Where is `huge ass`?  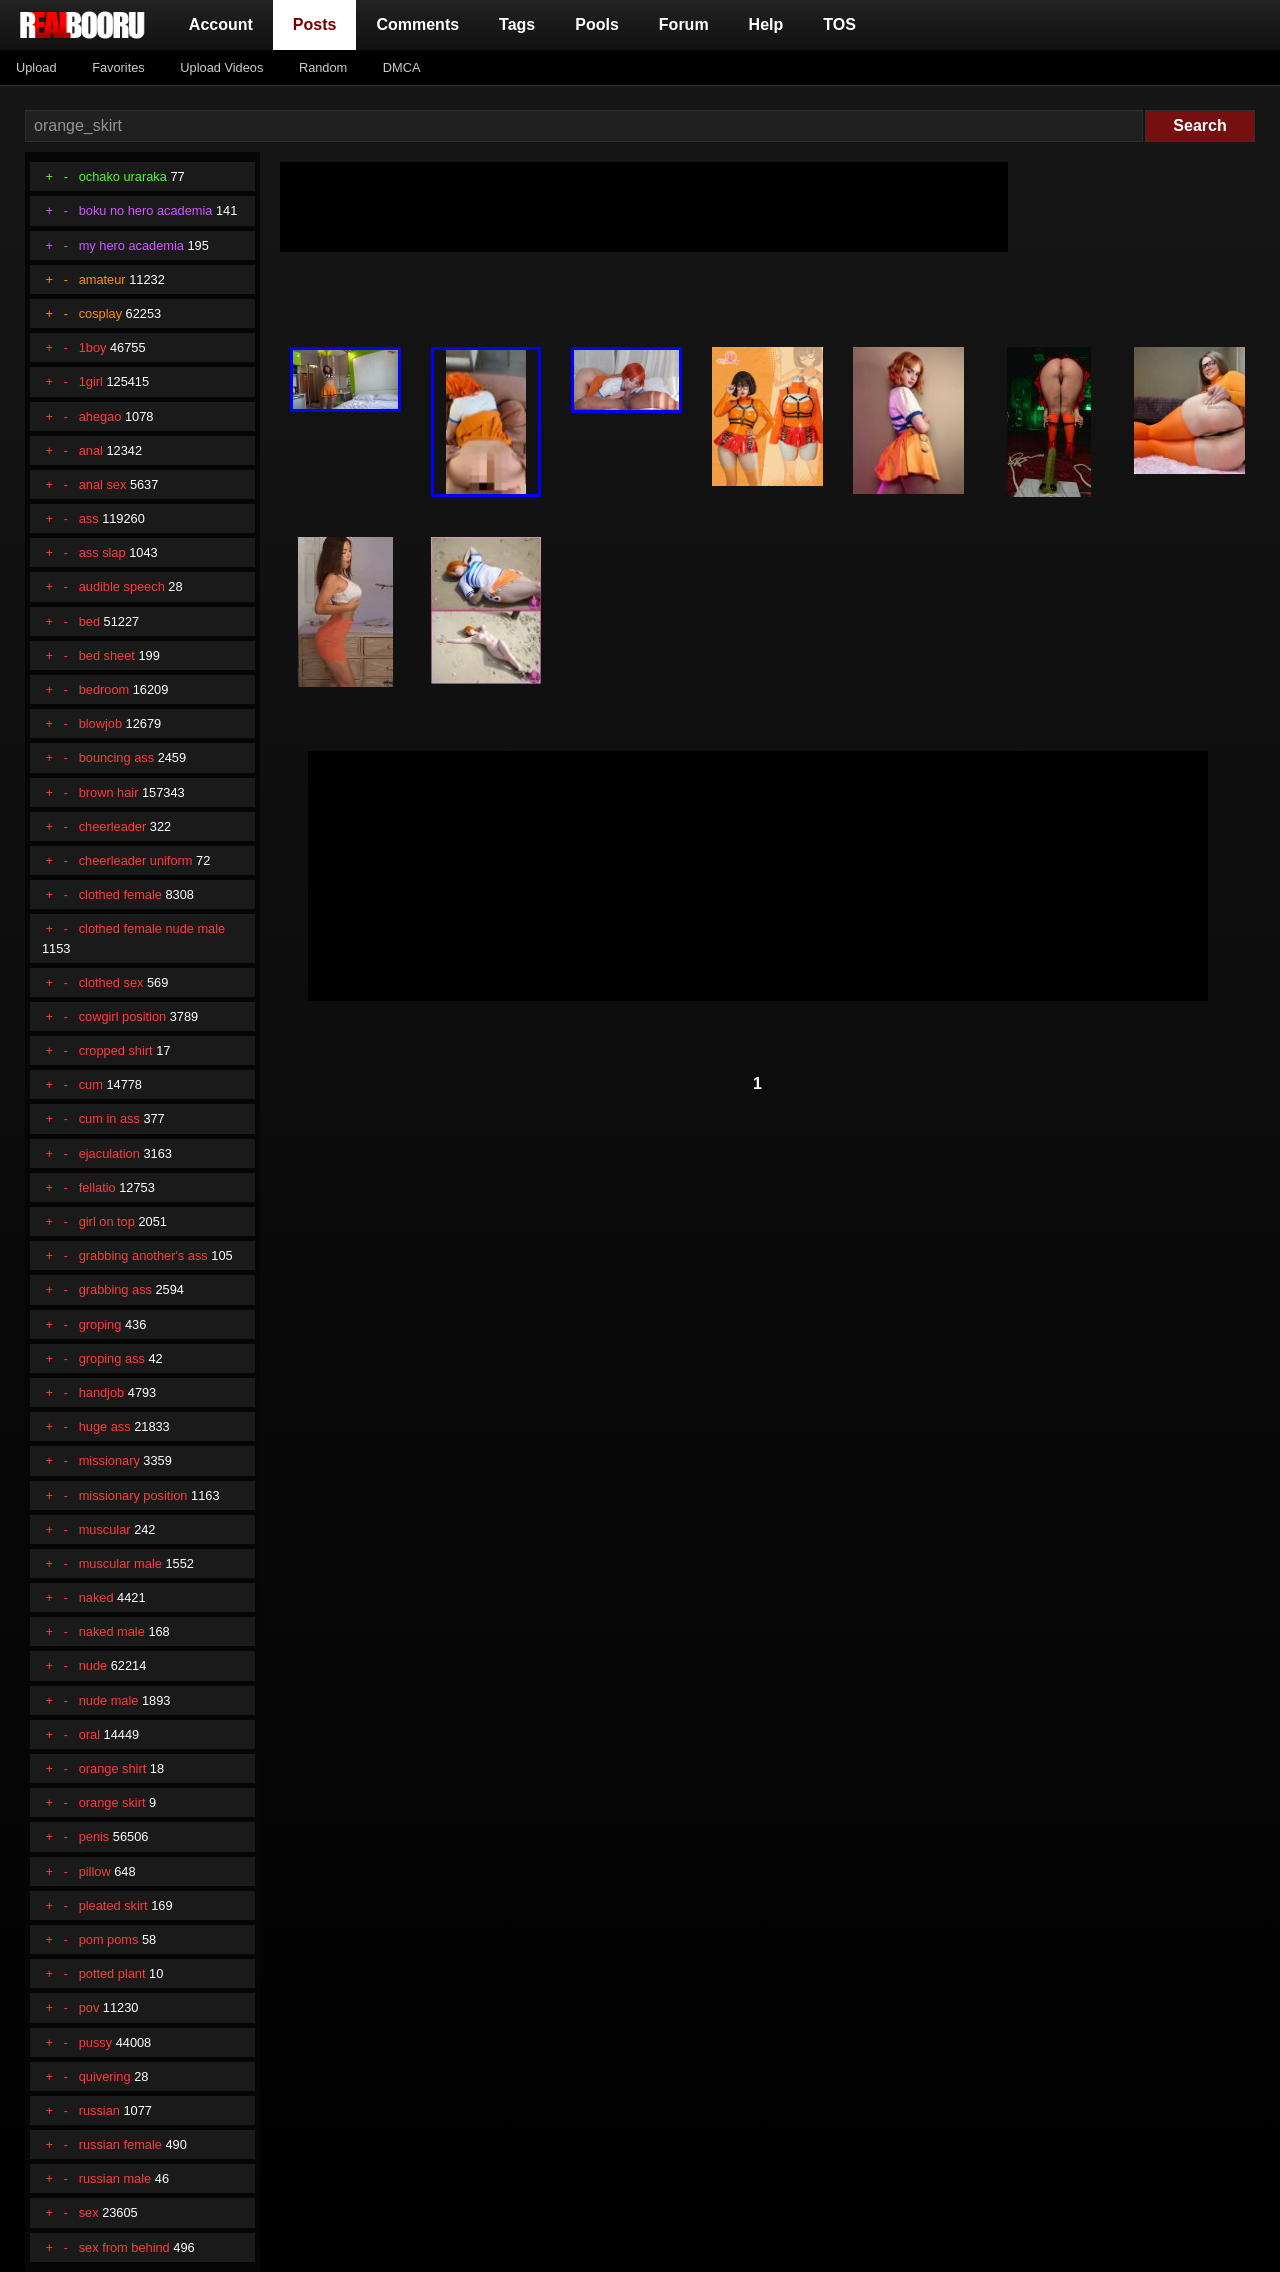 huge ass is located at coordinates (105, 1426).